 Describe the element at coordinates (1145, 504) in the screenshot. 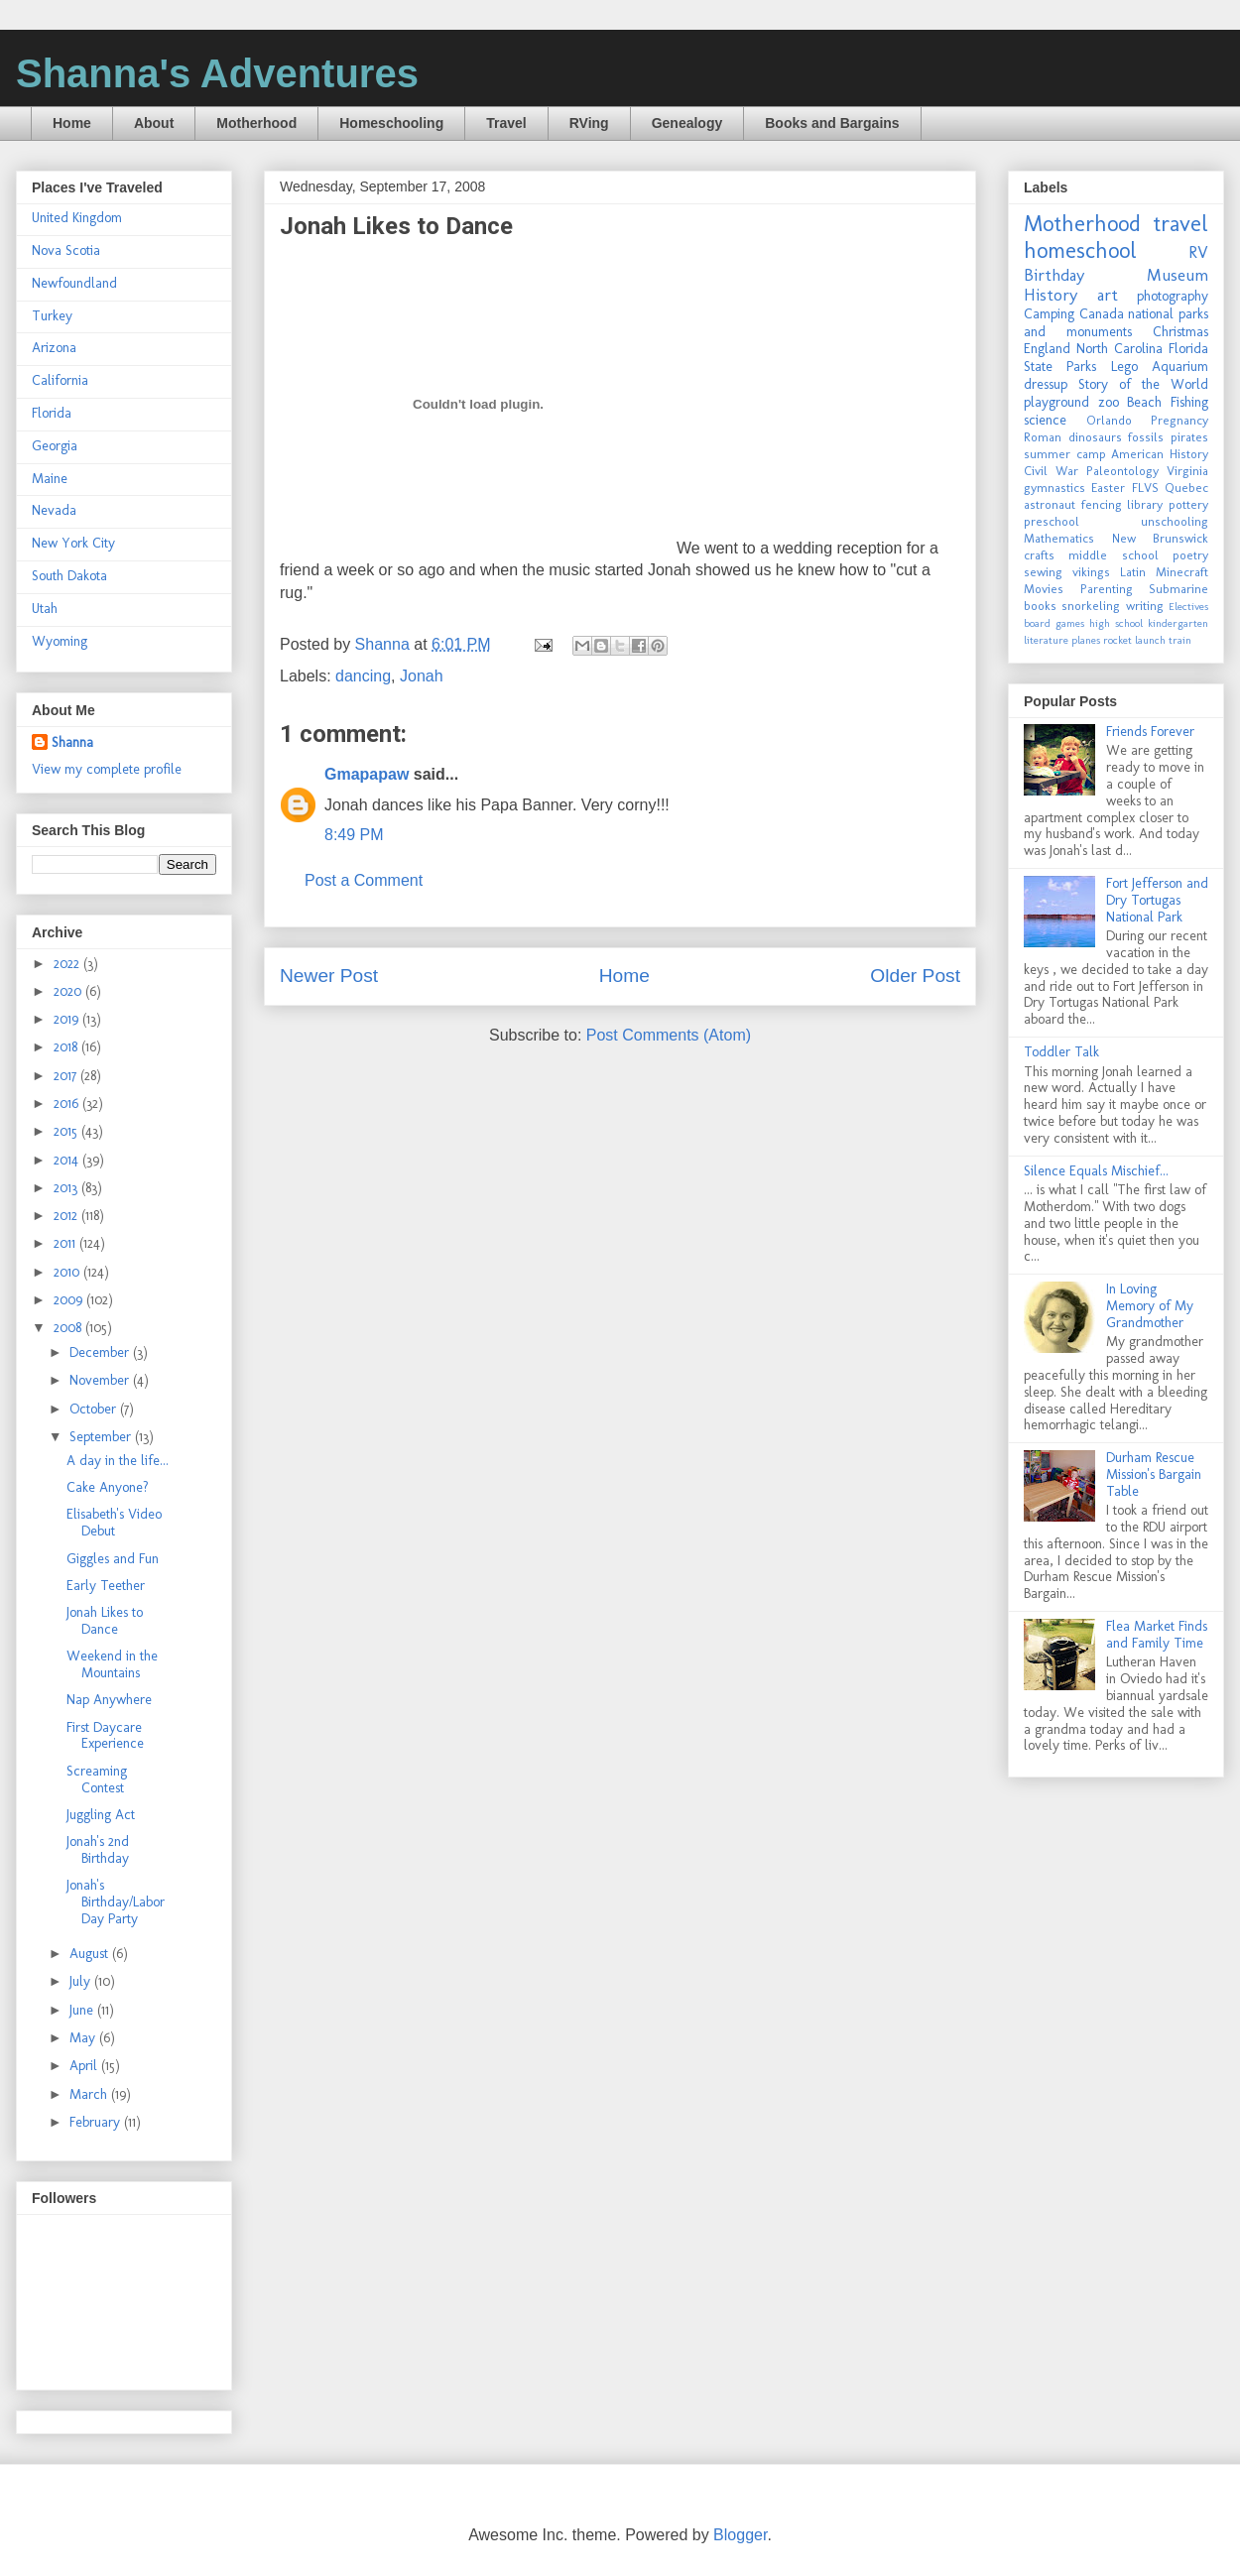

I see `library` at that location.